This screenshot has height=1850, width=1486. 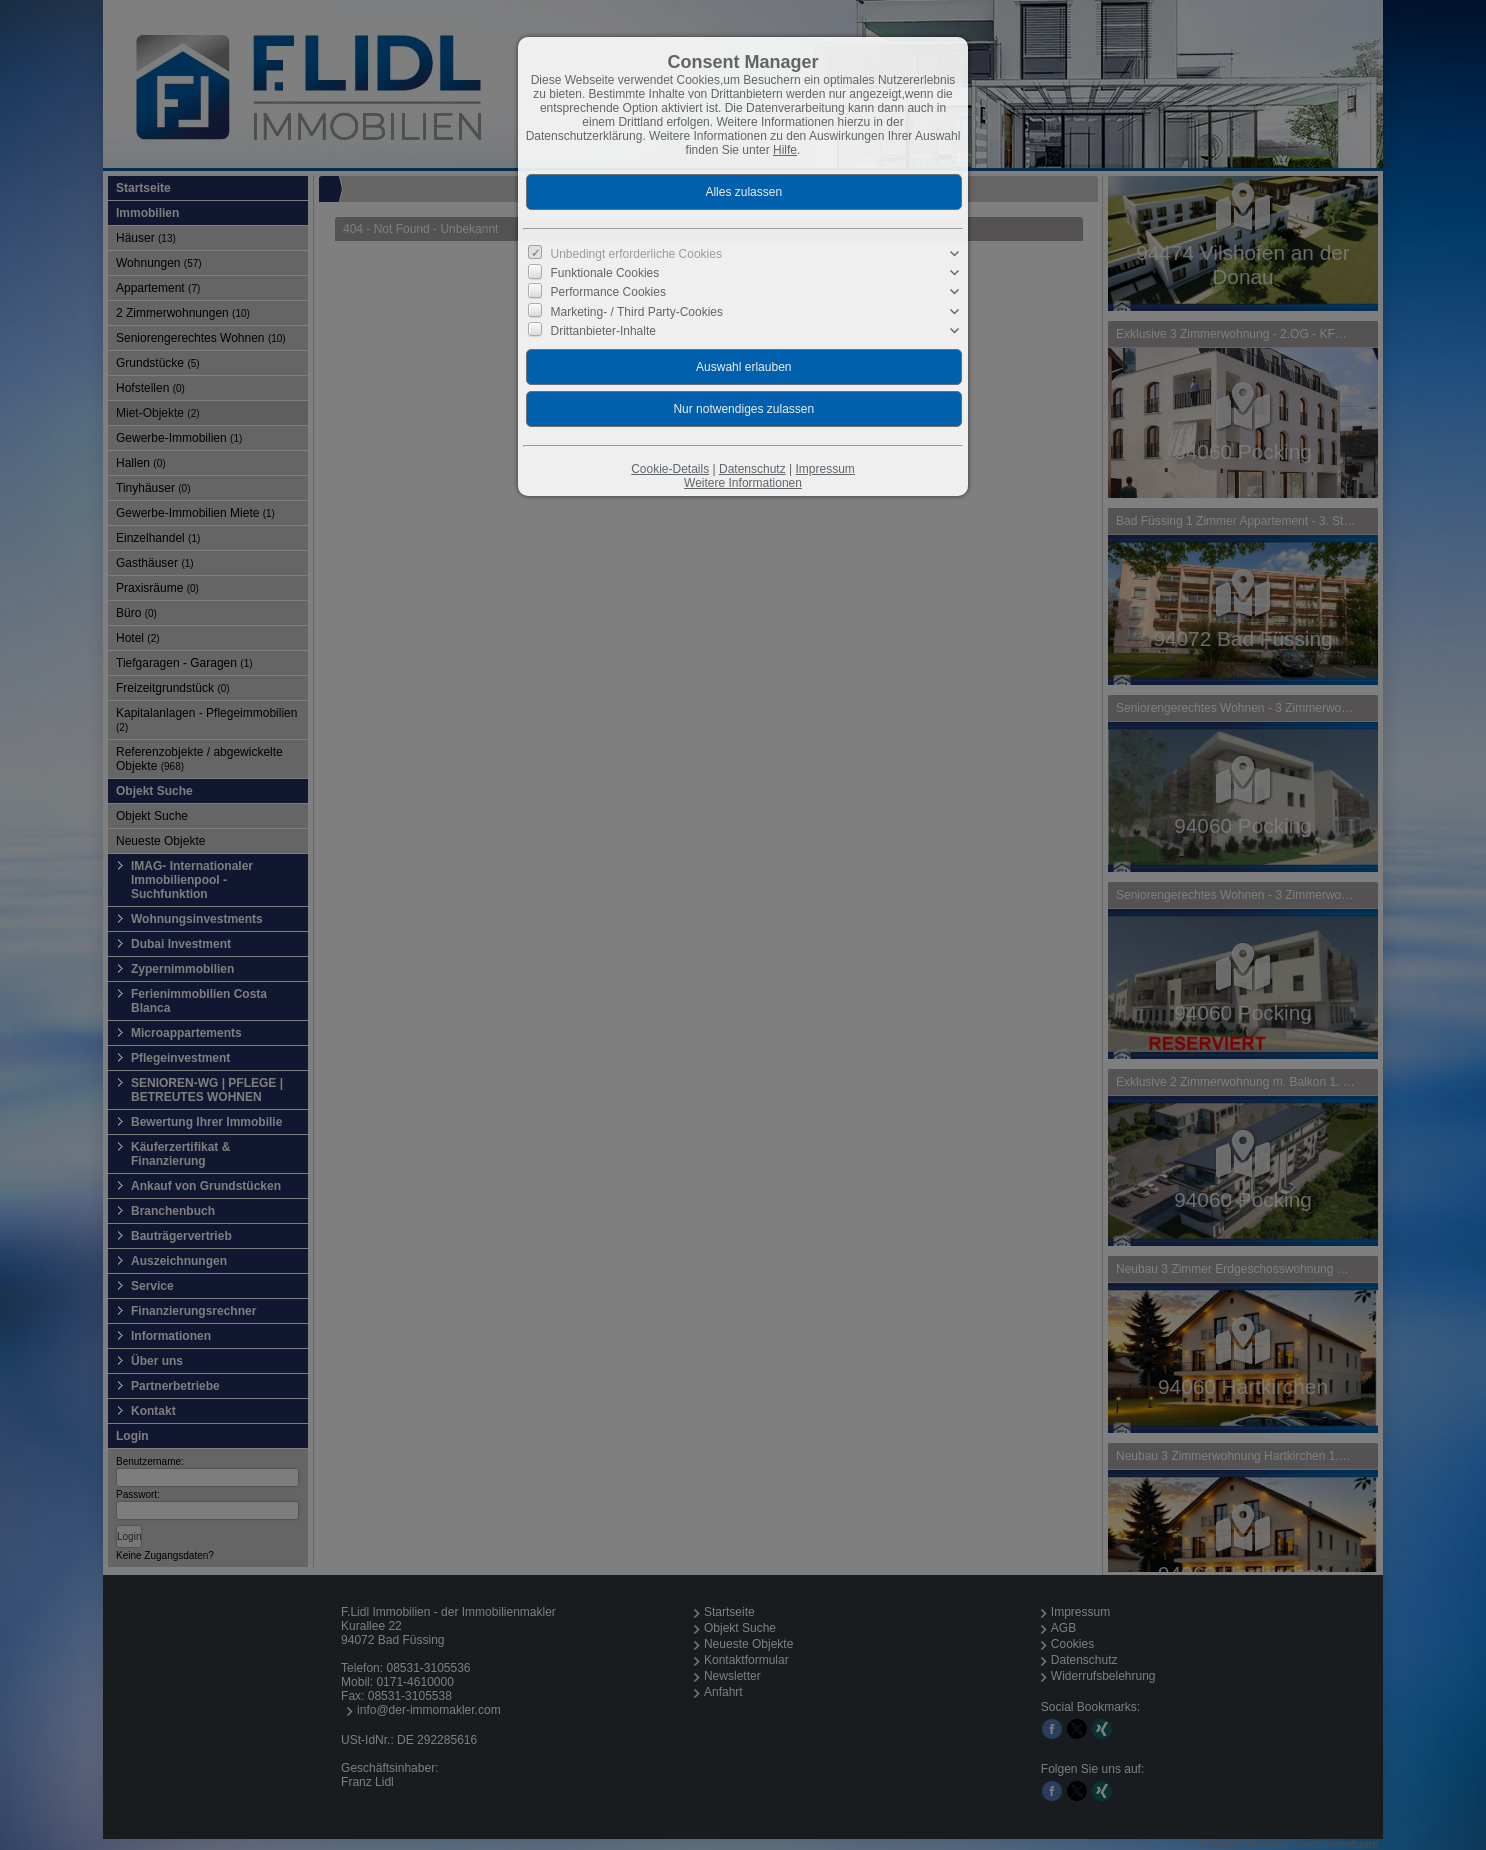 I want to click on Datenschutz, so click(x=752, y=469).